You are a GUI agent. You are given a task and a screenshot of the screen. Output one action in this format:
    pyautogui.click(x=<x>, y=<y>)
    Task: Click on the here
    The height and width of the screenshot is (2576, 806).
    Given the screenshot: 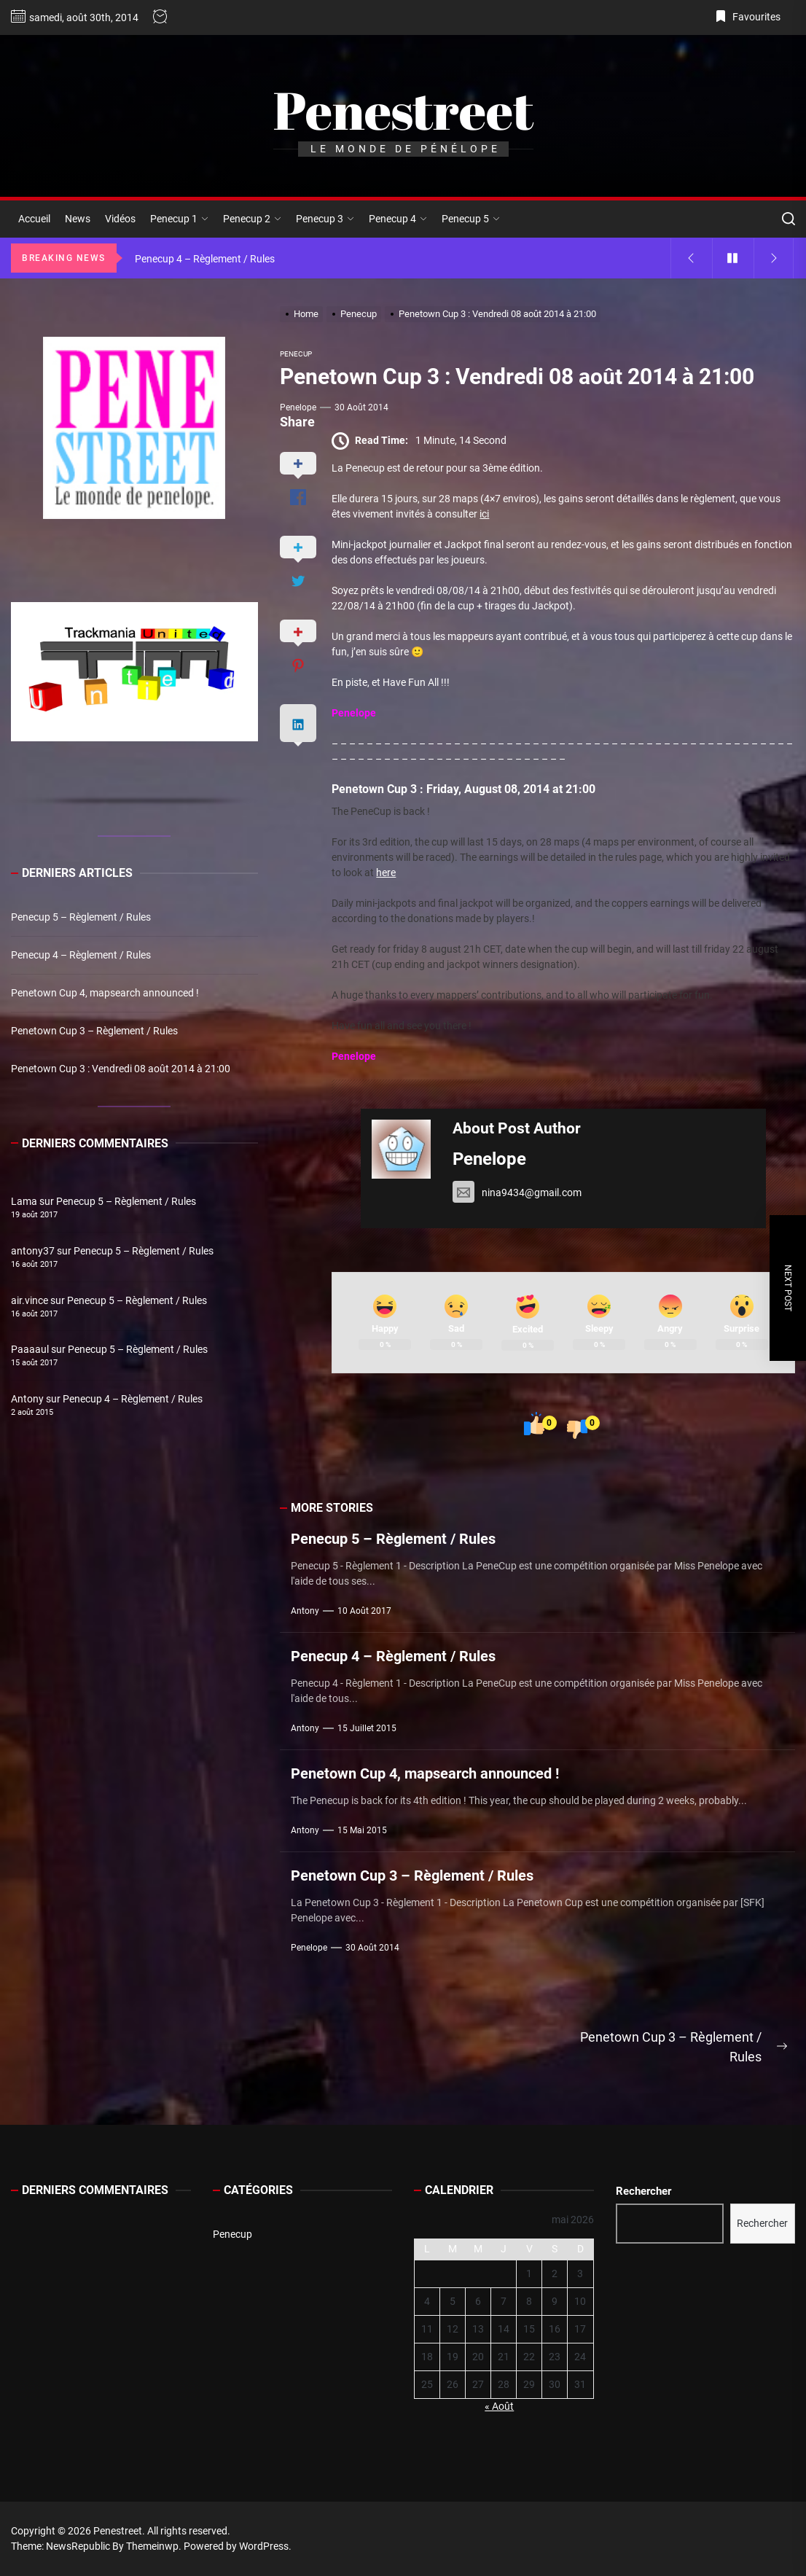 What is the action you would take?
    pyautogui.click(x=386, y=872)
    